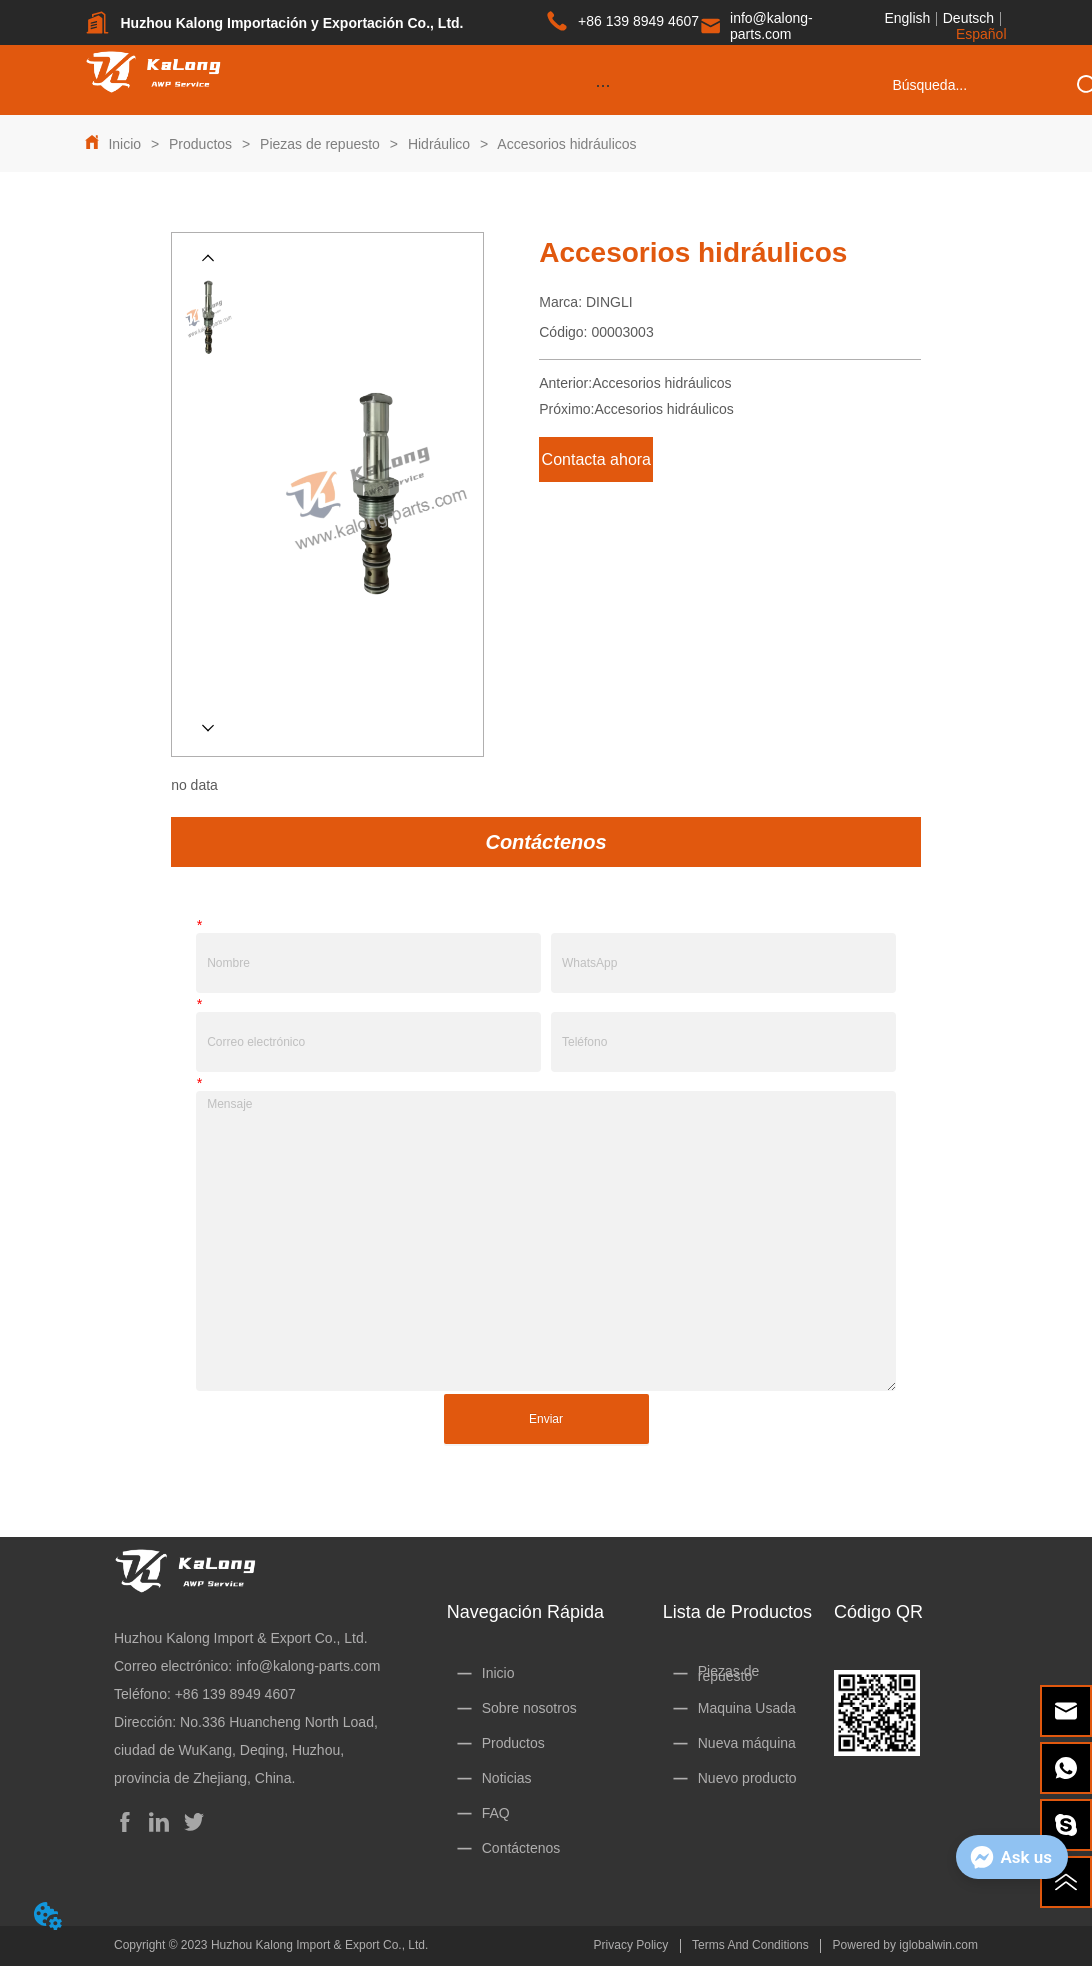  I want to click on [menuitem], so click(603, 85).